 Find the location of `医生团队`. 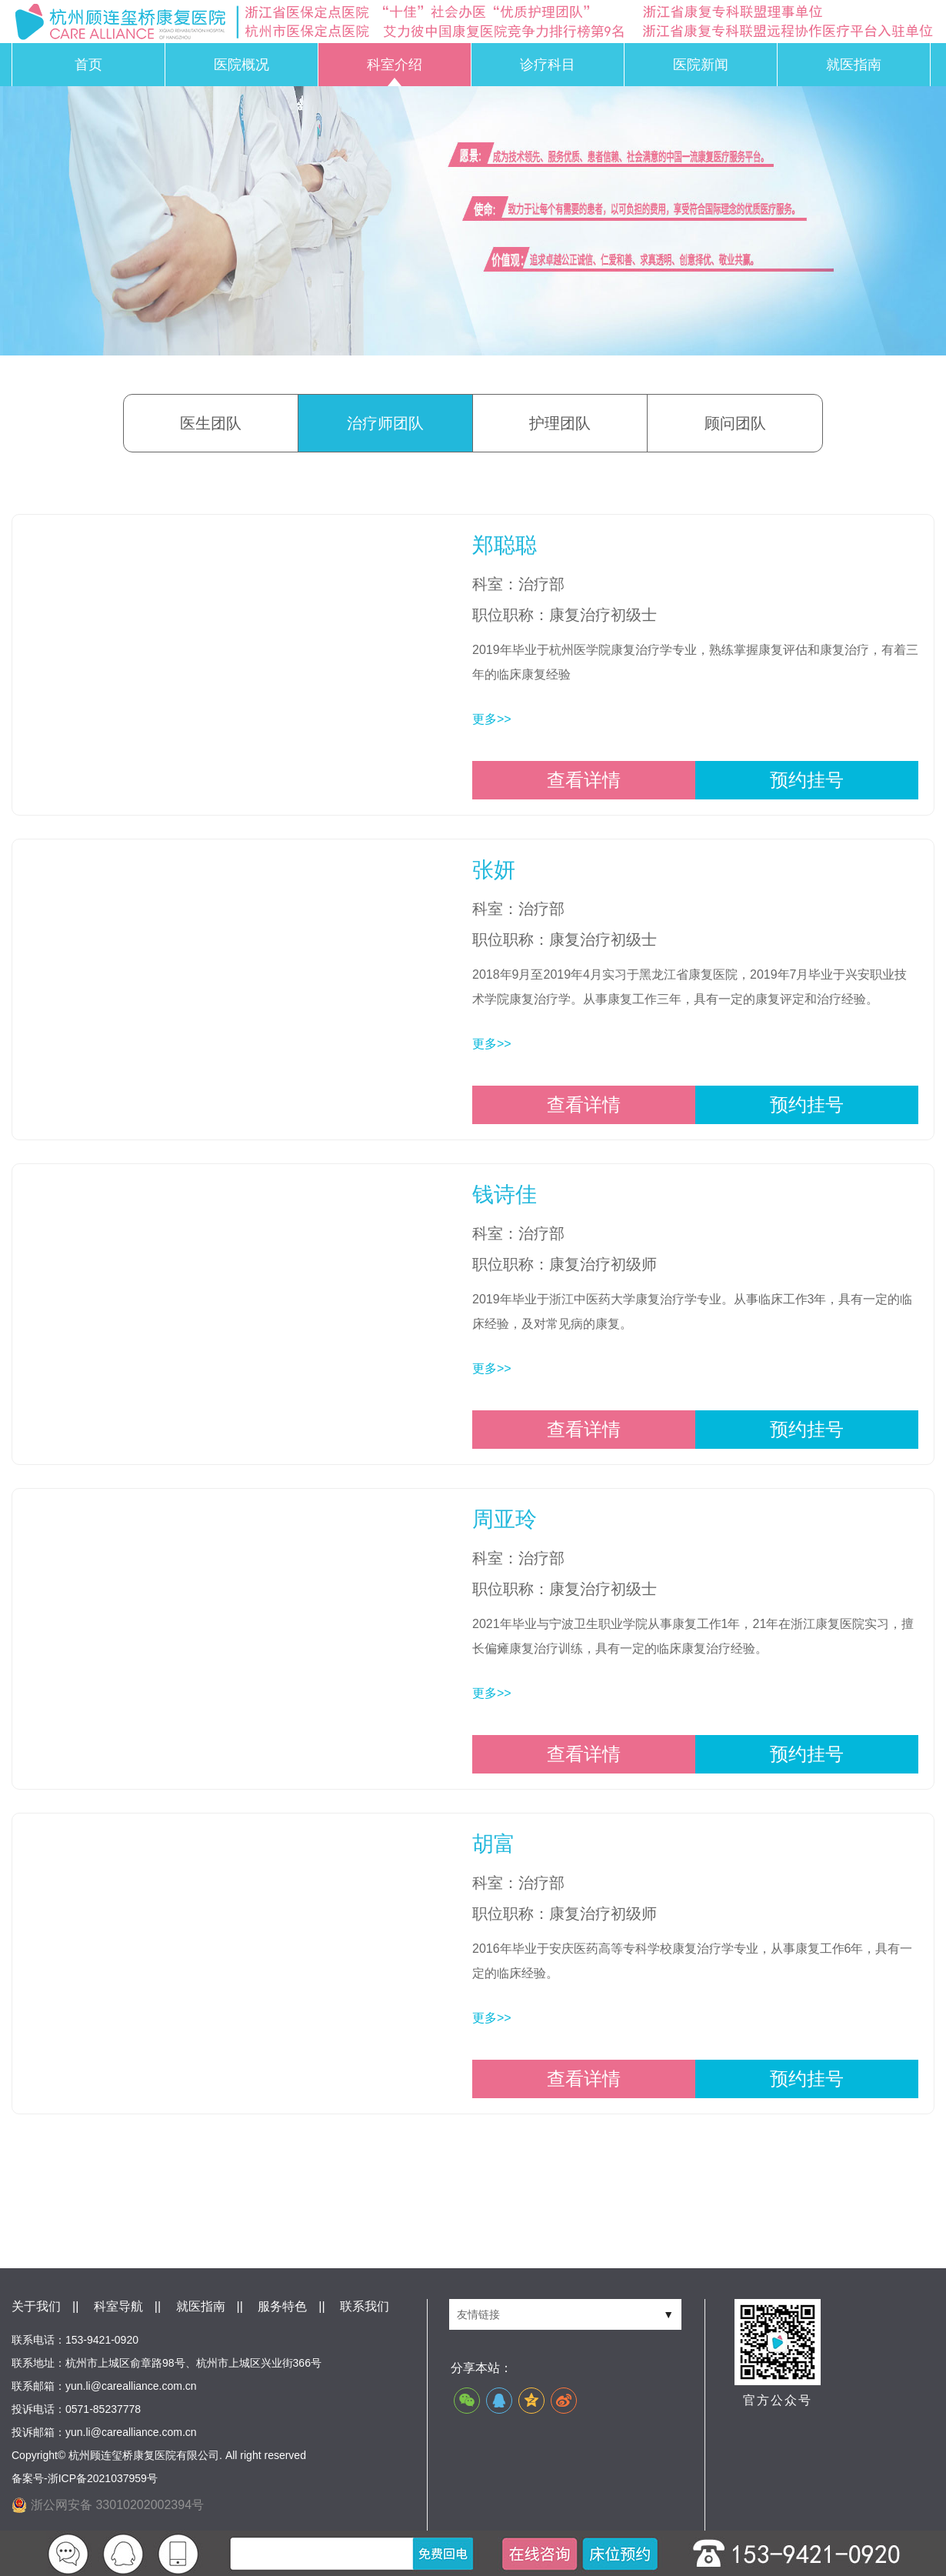

医生团队 is located at coordinates (210, 423).